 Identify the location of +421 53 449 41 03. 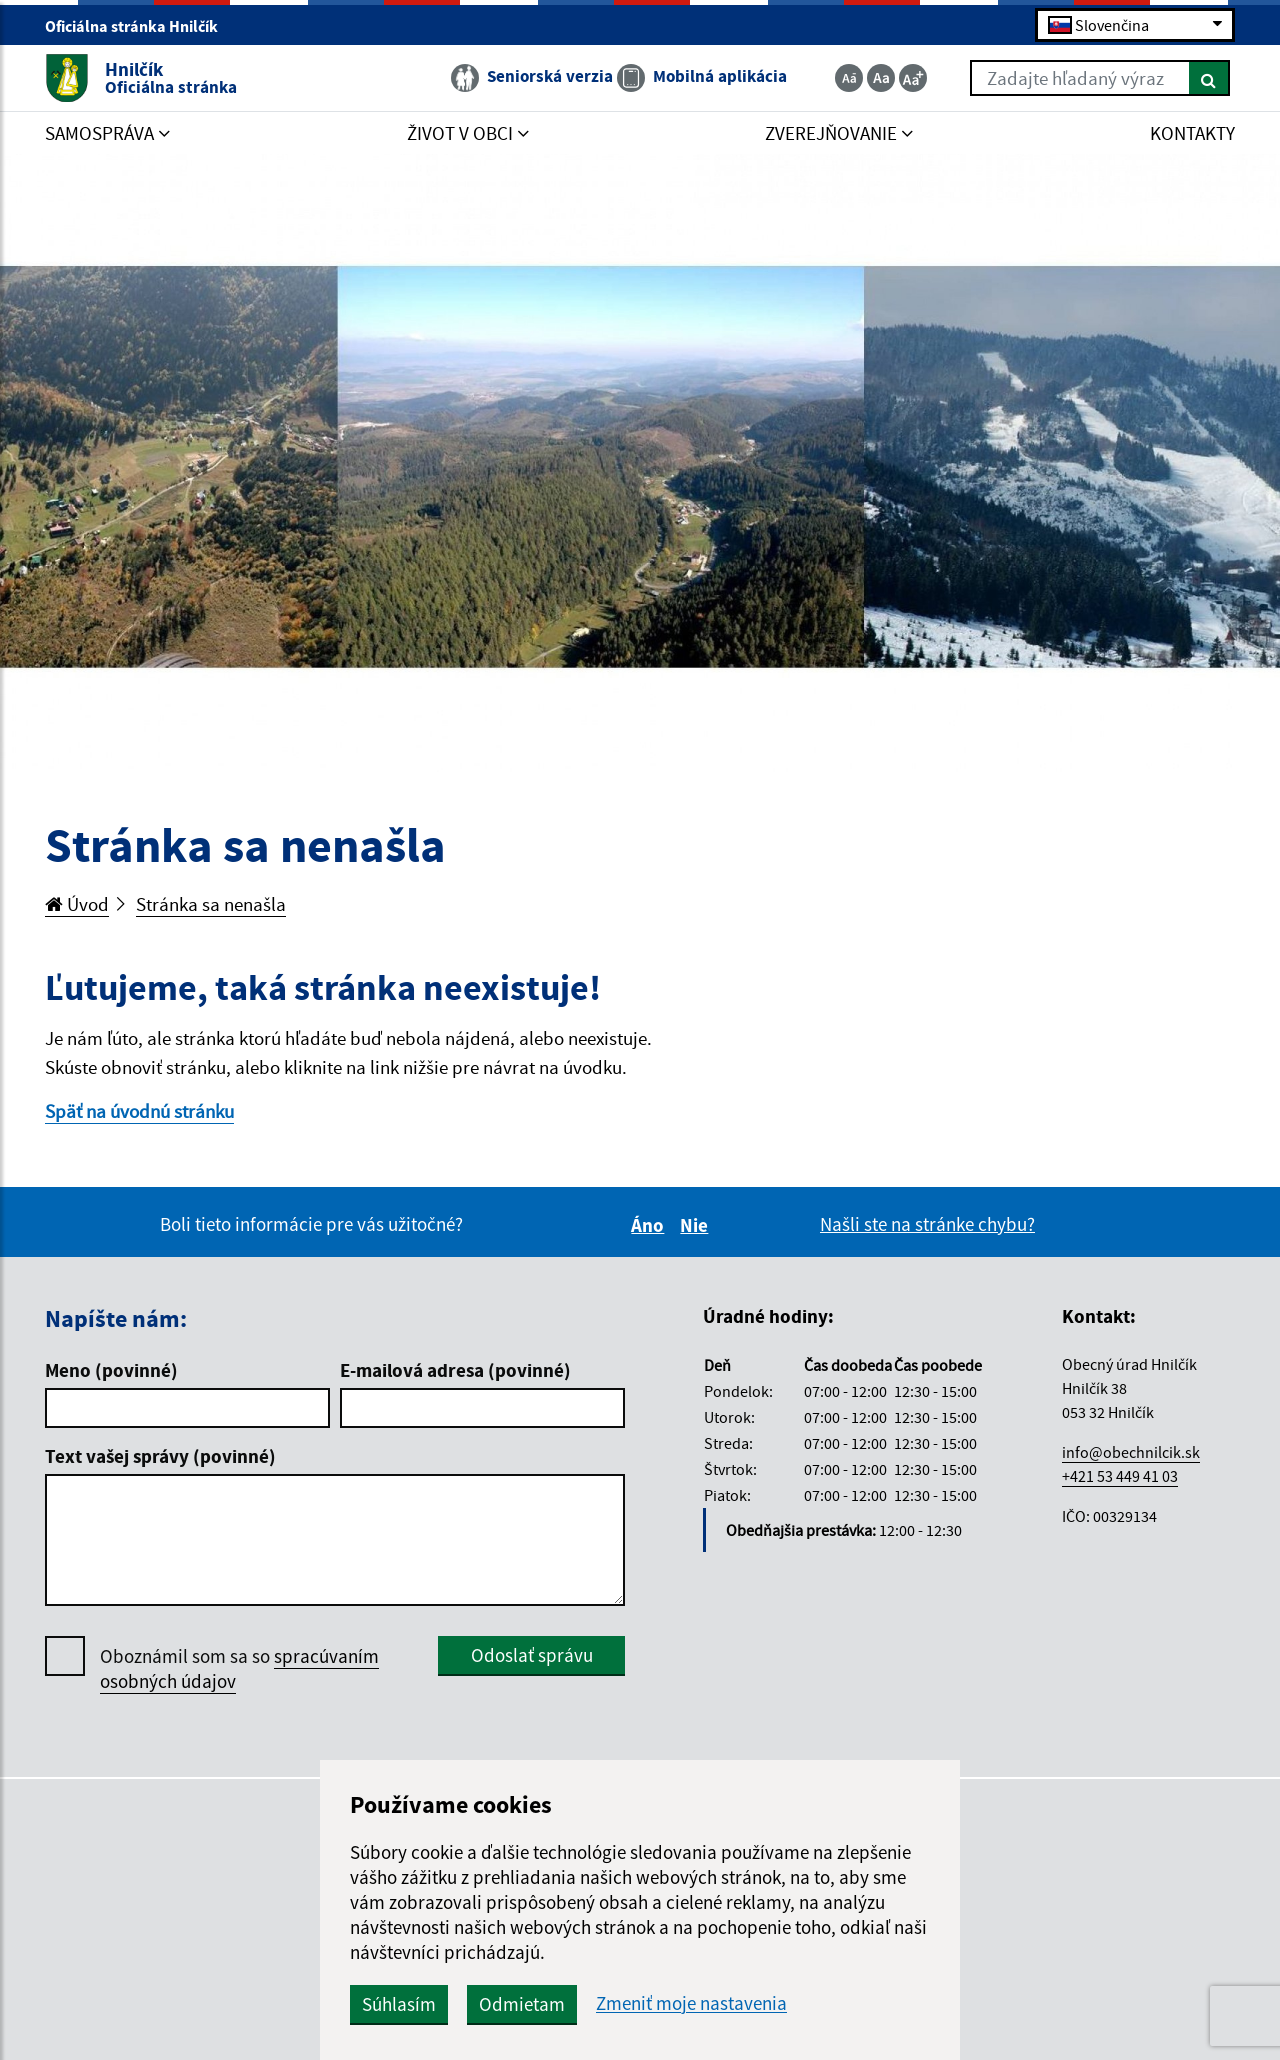
(1120, 1476).